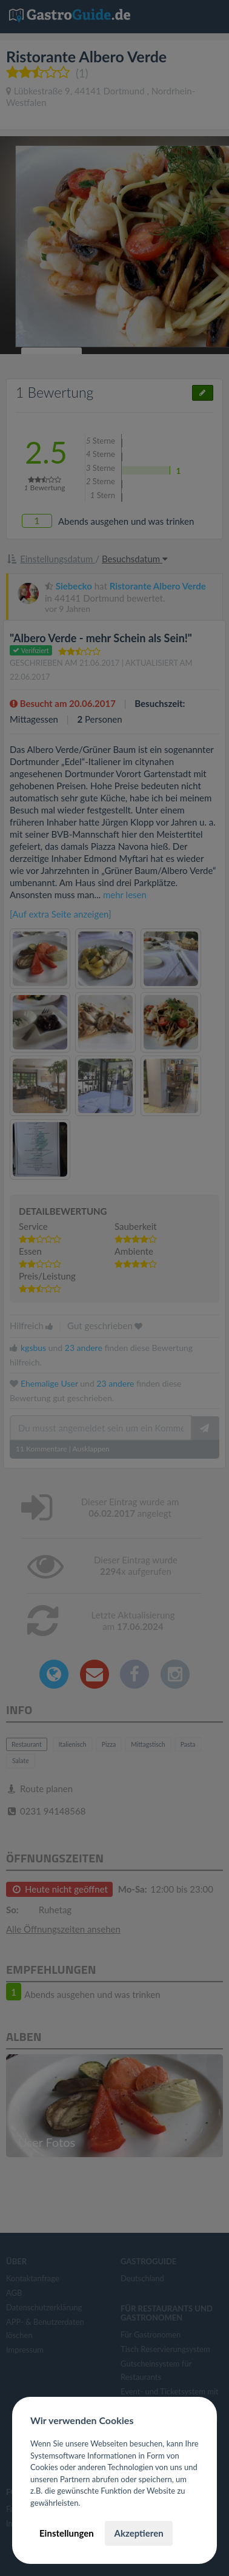 Image resolution: width=229 pixels, height=2576 pixels. Describe the element at coordinates (138, 2533) in the screenshot. I see `Akzeptieren` at that location.